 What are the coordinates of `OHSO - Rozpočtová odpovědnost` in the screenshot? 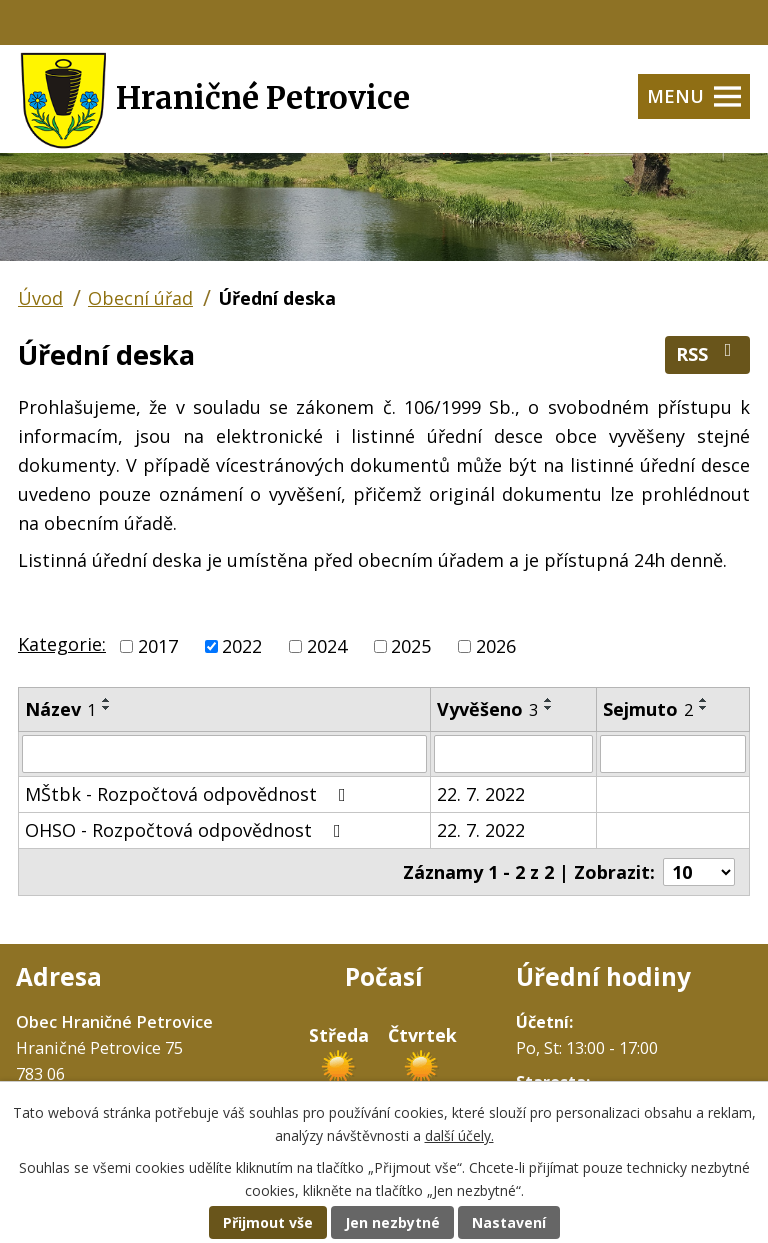 It's located at (187, 830).